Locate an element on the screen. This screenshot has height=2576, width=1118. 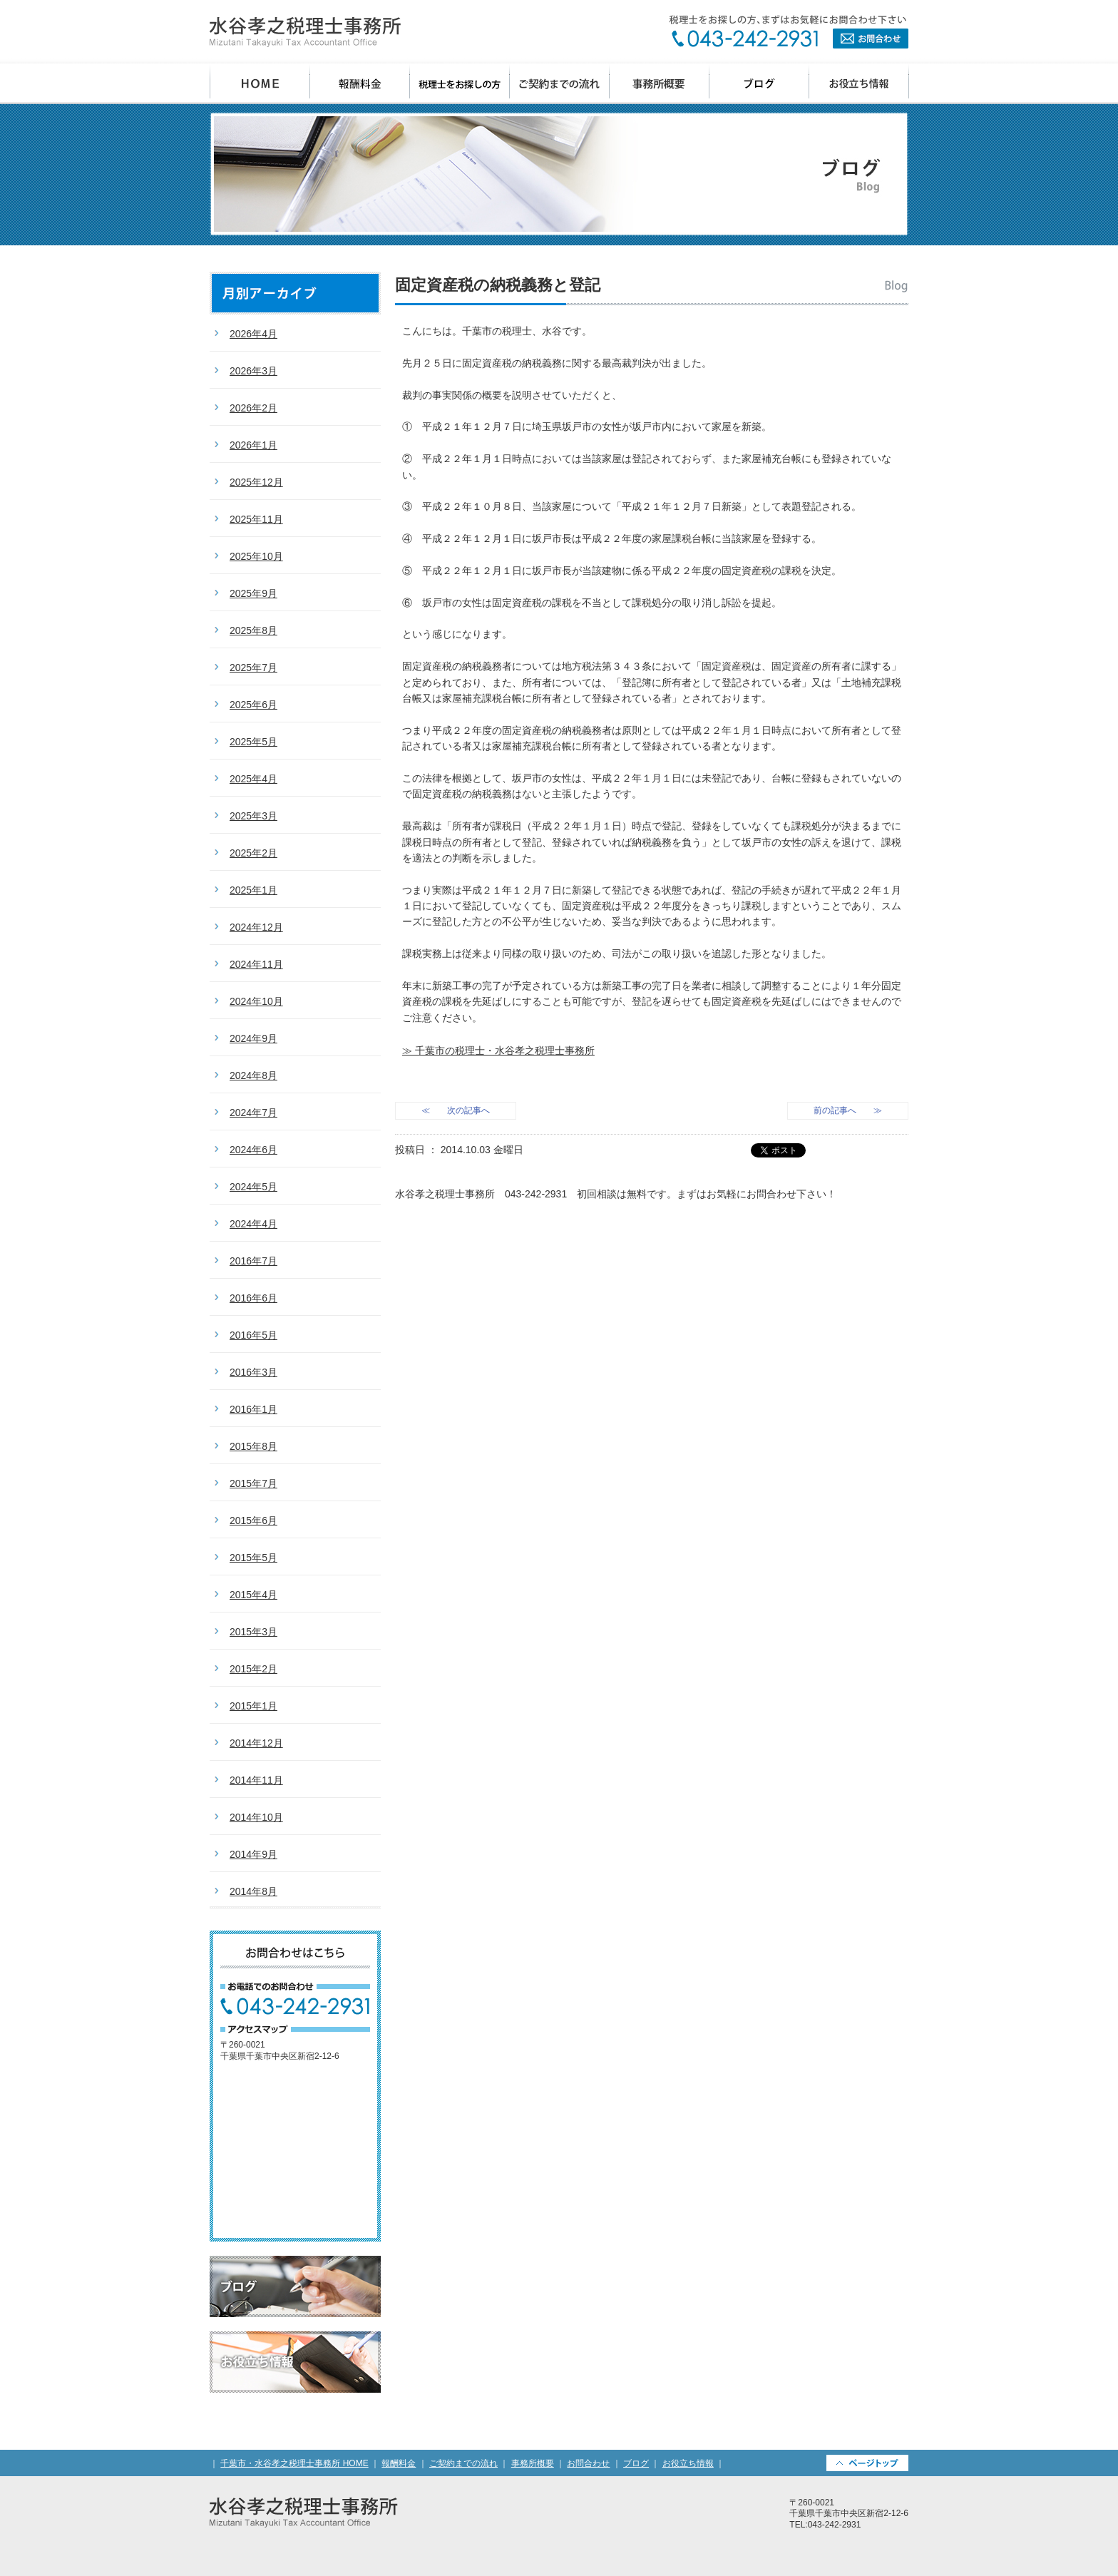
2015年8月 is located at coordinates (253, 1446).